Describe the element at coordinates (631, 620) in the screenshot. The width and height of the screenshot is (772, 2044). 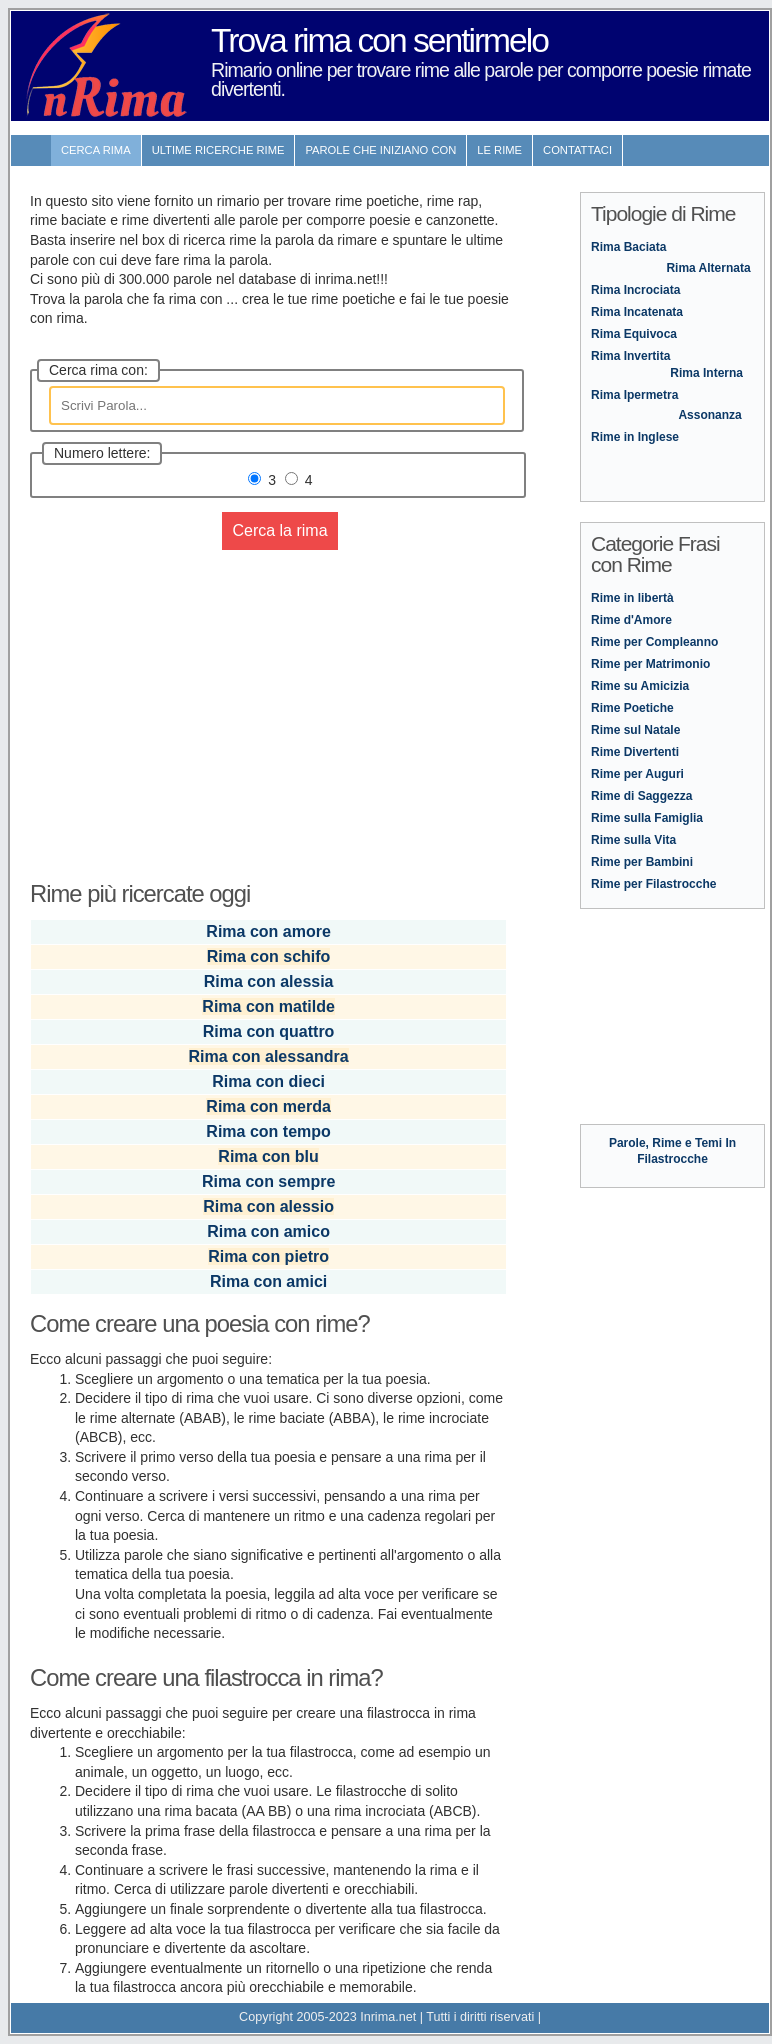
I see `Rime d'Amore` at that location.